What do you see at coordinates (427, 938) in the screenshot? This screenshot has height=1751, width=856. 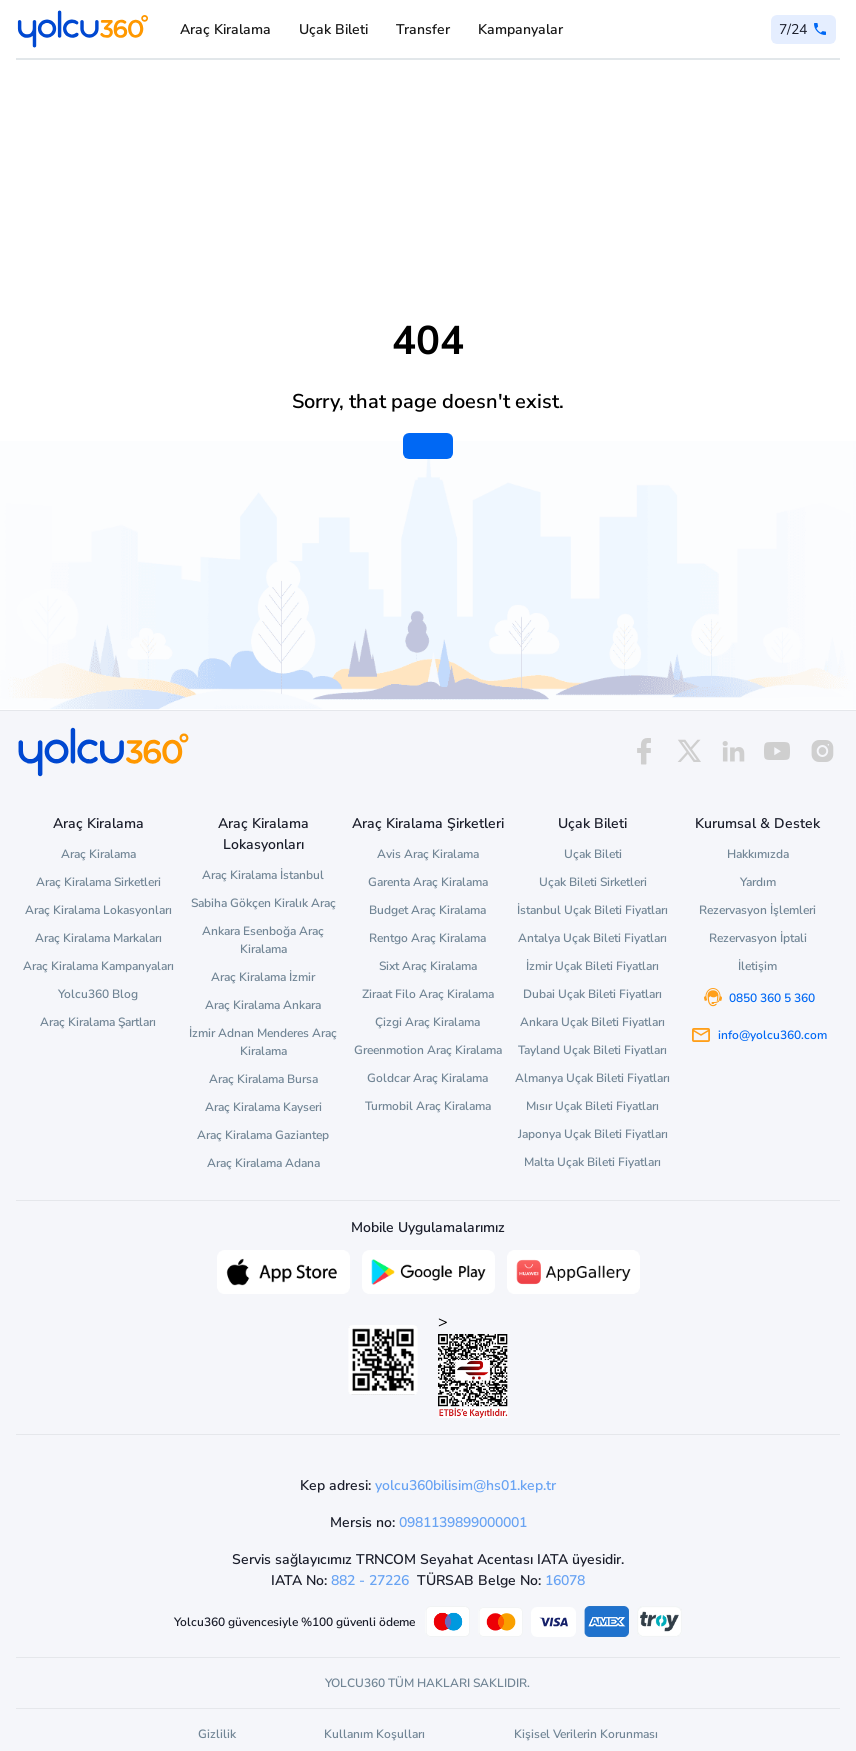 I see `Rentgo Araç Kiralama` at bounding box center [427, 938].